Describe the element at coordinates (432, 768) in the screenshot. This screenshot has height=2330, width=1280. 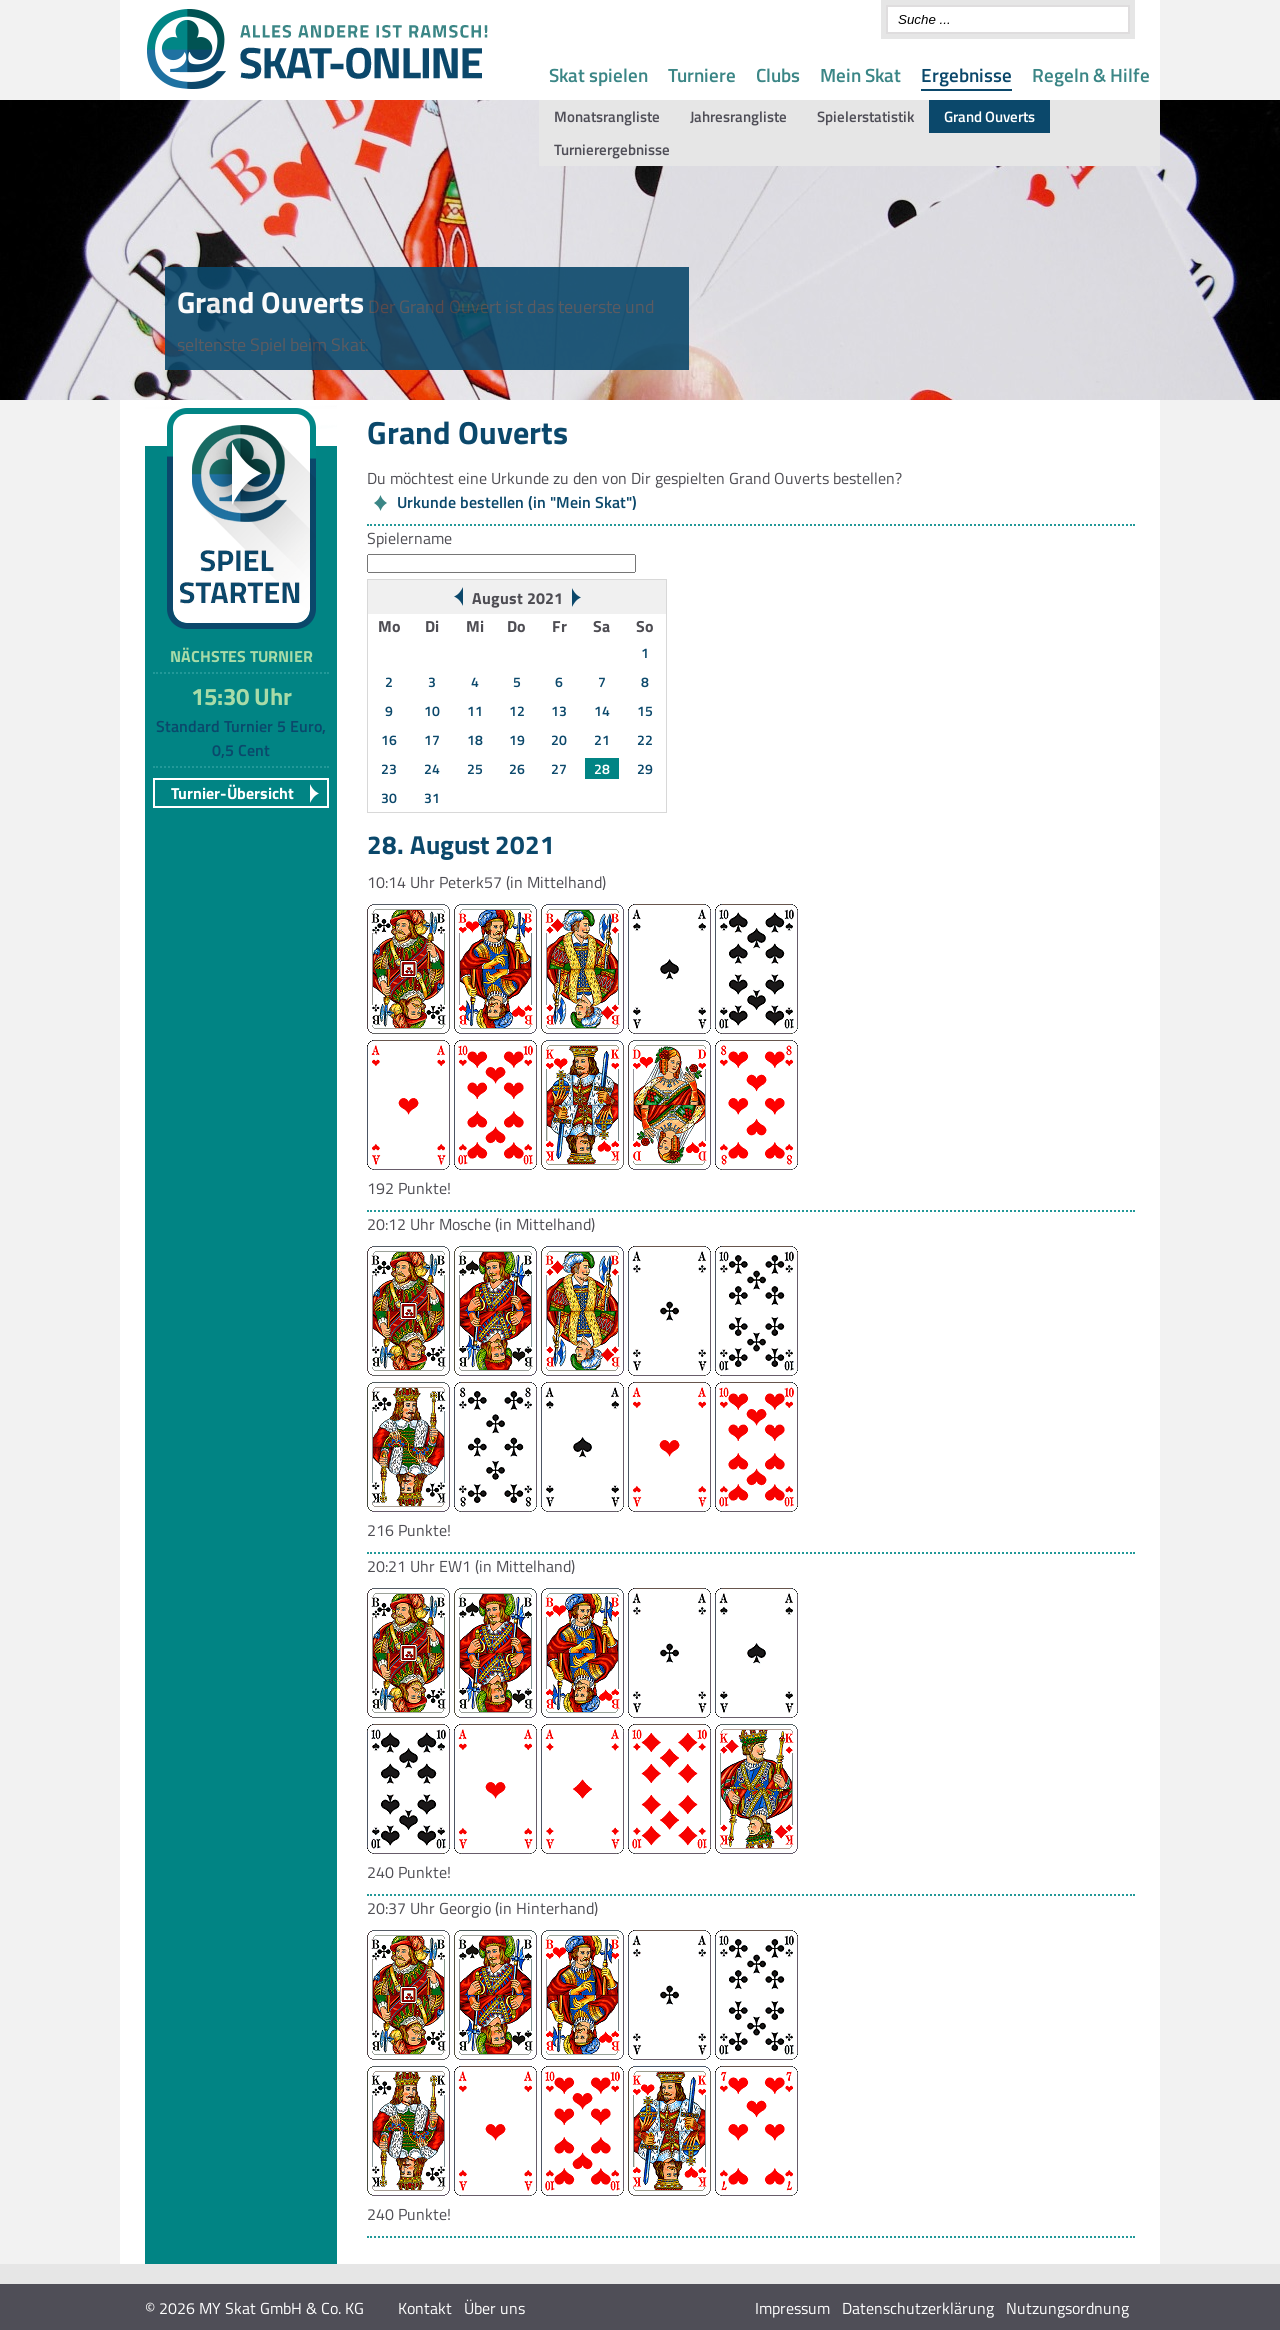
I see `24` at that location.